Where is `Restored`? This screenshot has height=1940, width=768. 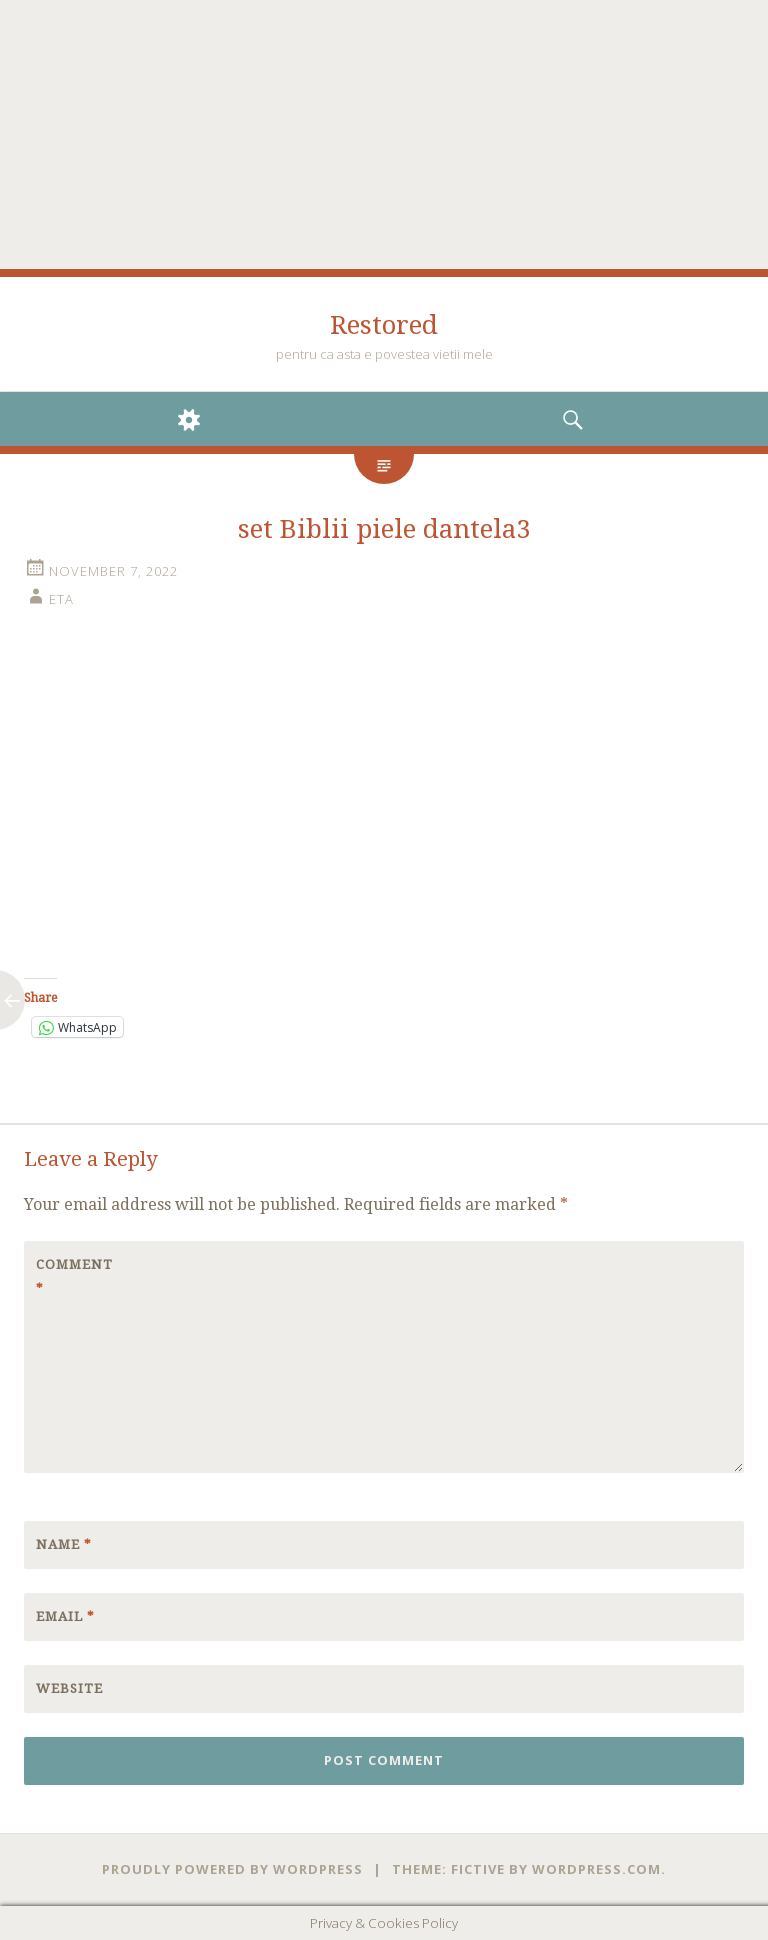
Restored is located at coordinates (384, 325).